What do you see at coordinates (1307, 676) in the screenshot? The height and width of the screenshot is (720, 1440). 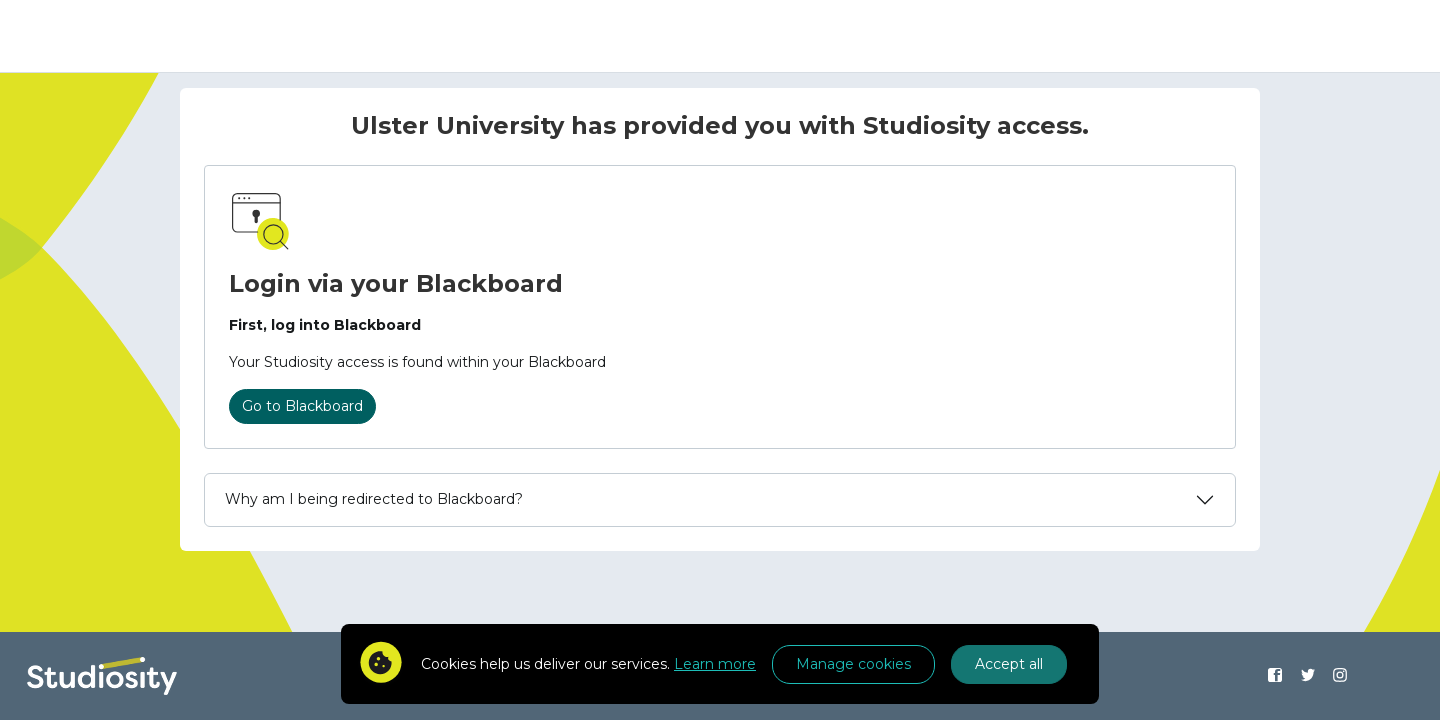 I see `[Find us on Twitter]` at bounding box center [1307, 676].